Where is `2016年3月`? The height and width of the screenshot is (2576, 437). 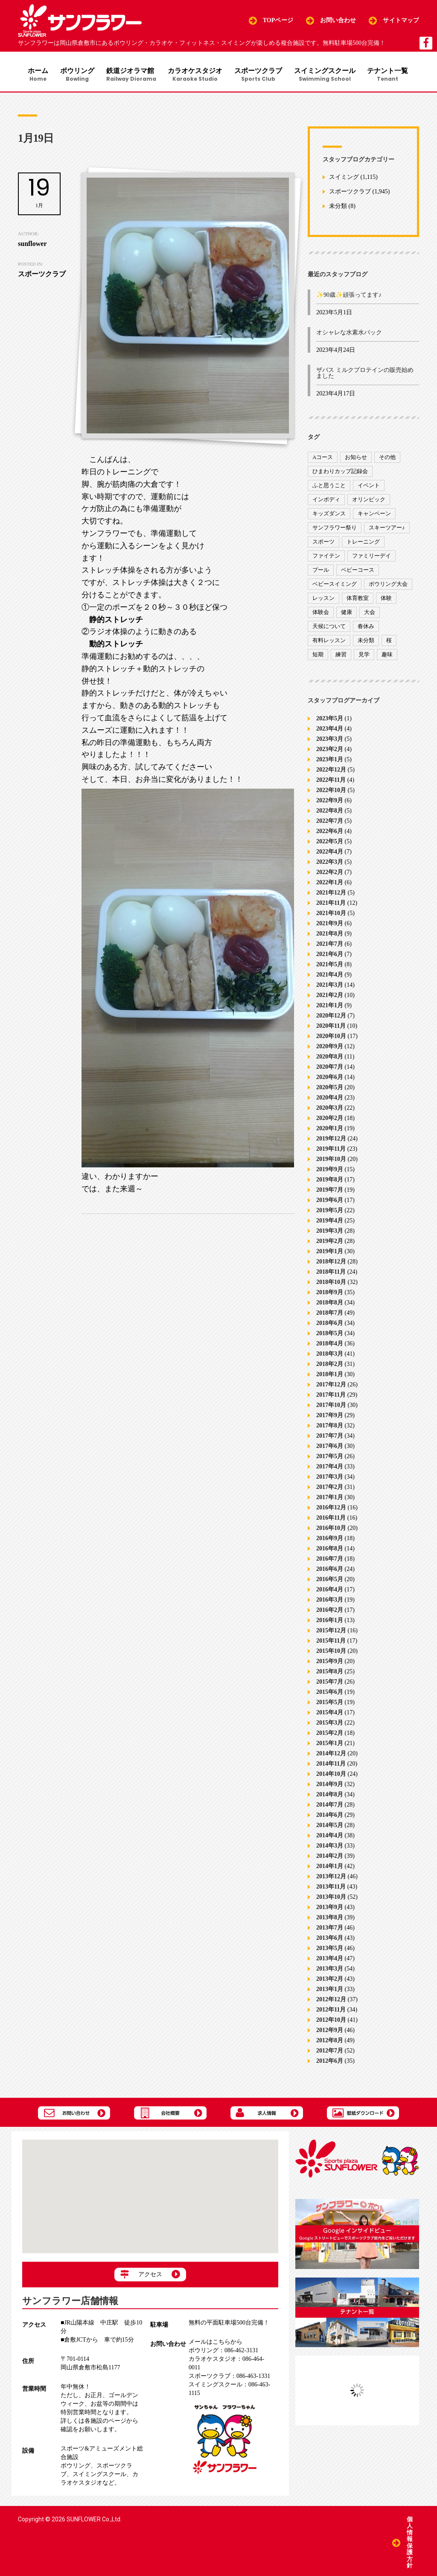 2016年3月 is located at coordinates (329, 1601).